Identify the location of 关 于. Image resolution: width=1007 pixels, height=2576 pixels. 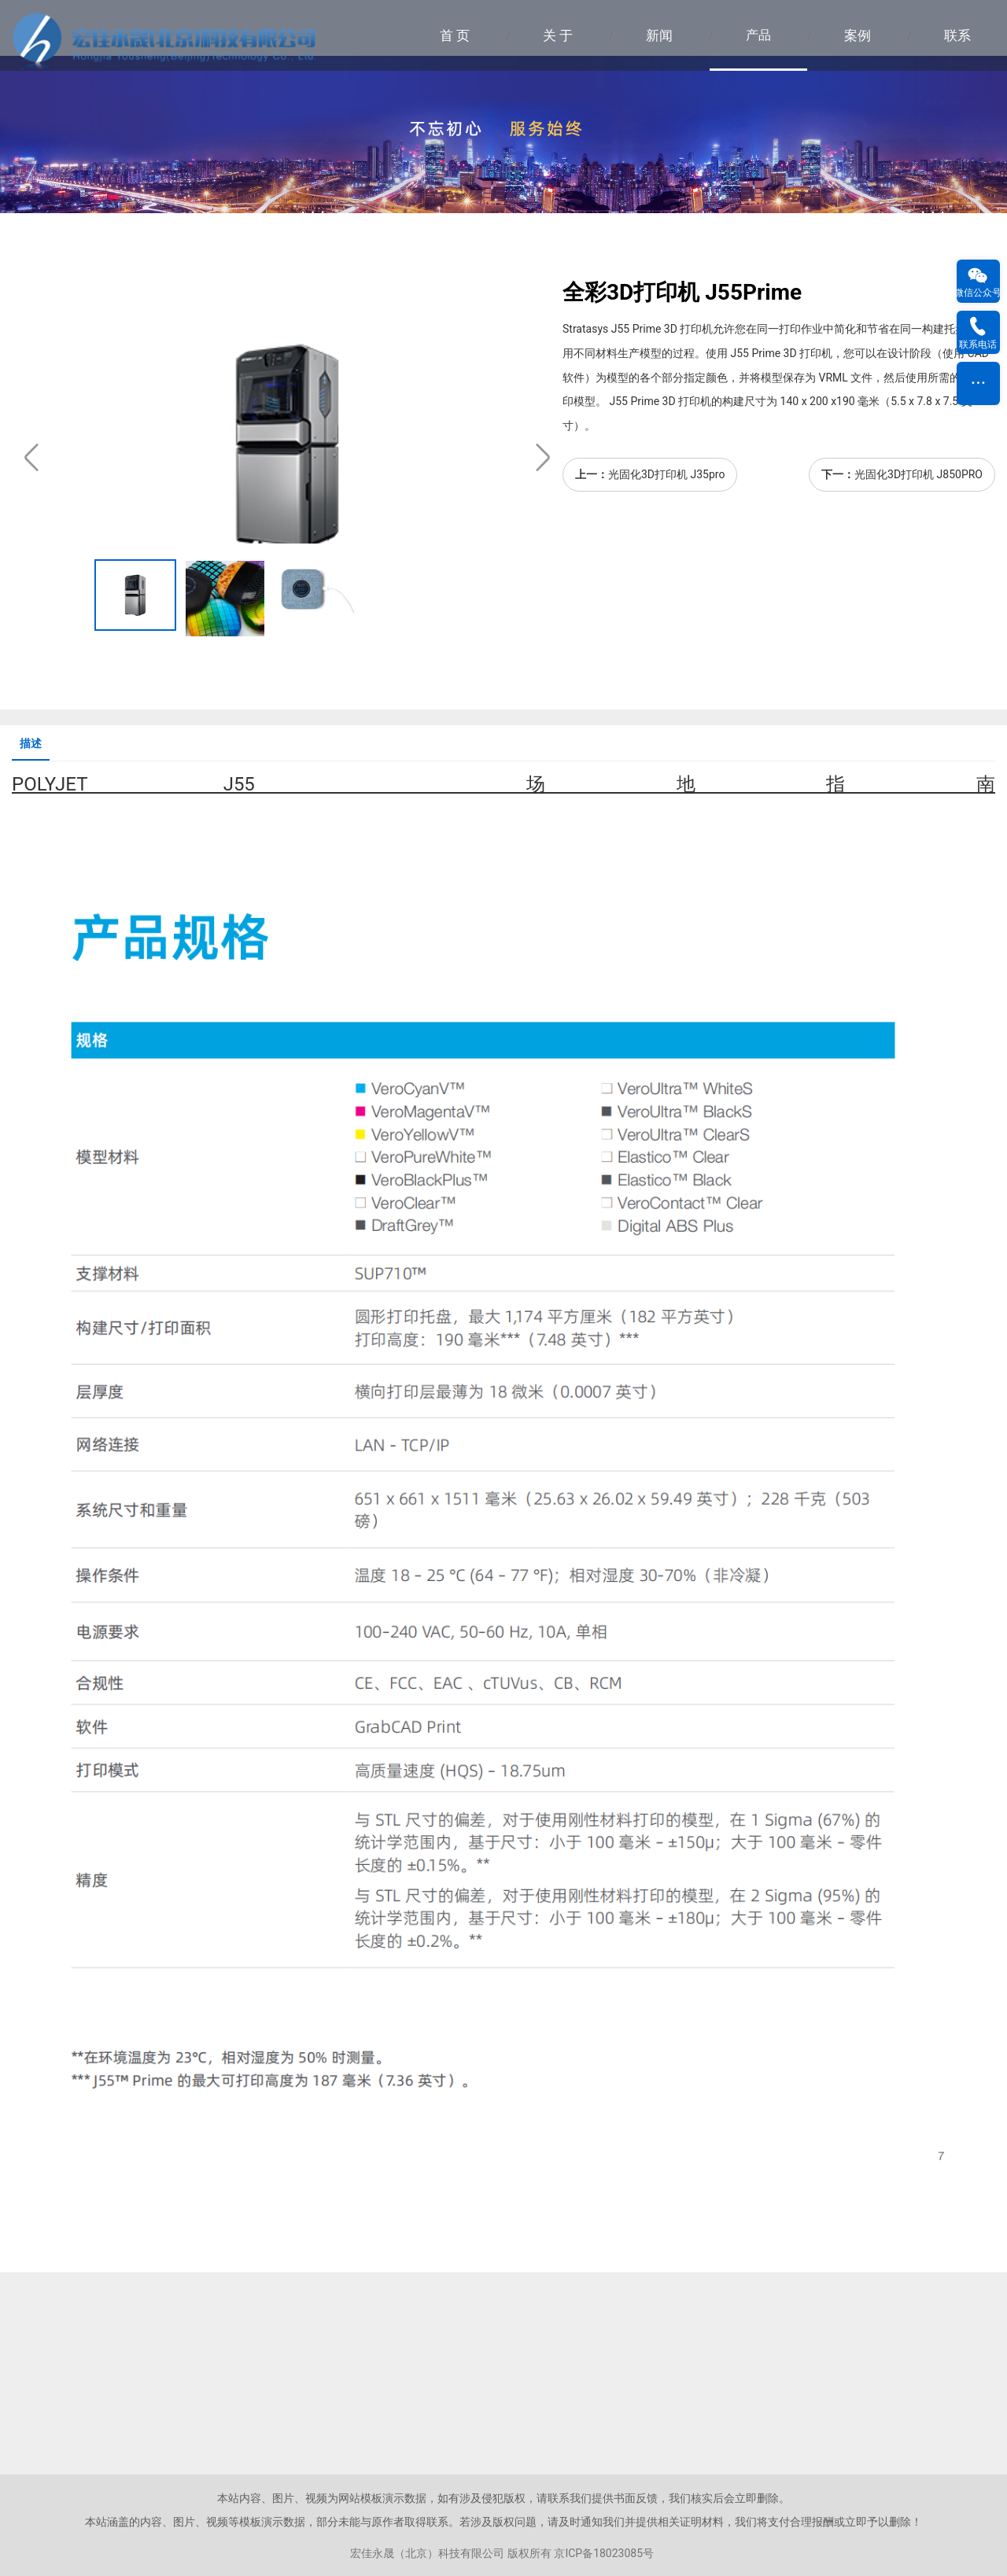
(558, 35).